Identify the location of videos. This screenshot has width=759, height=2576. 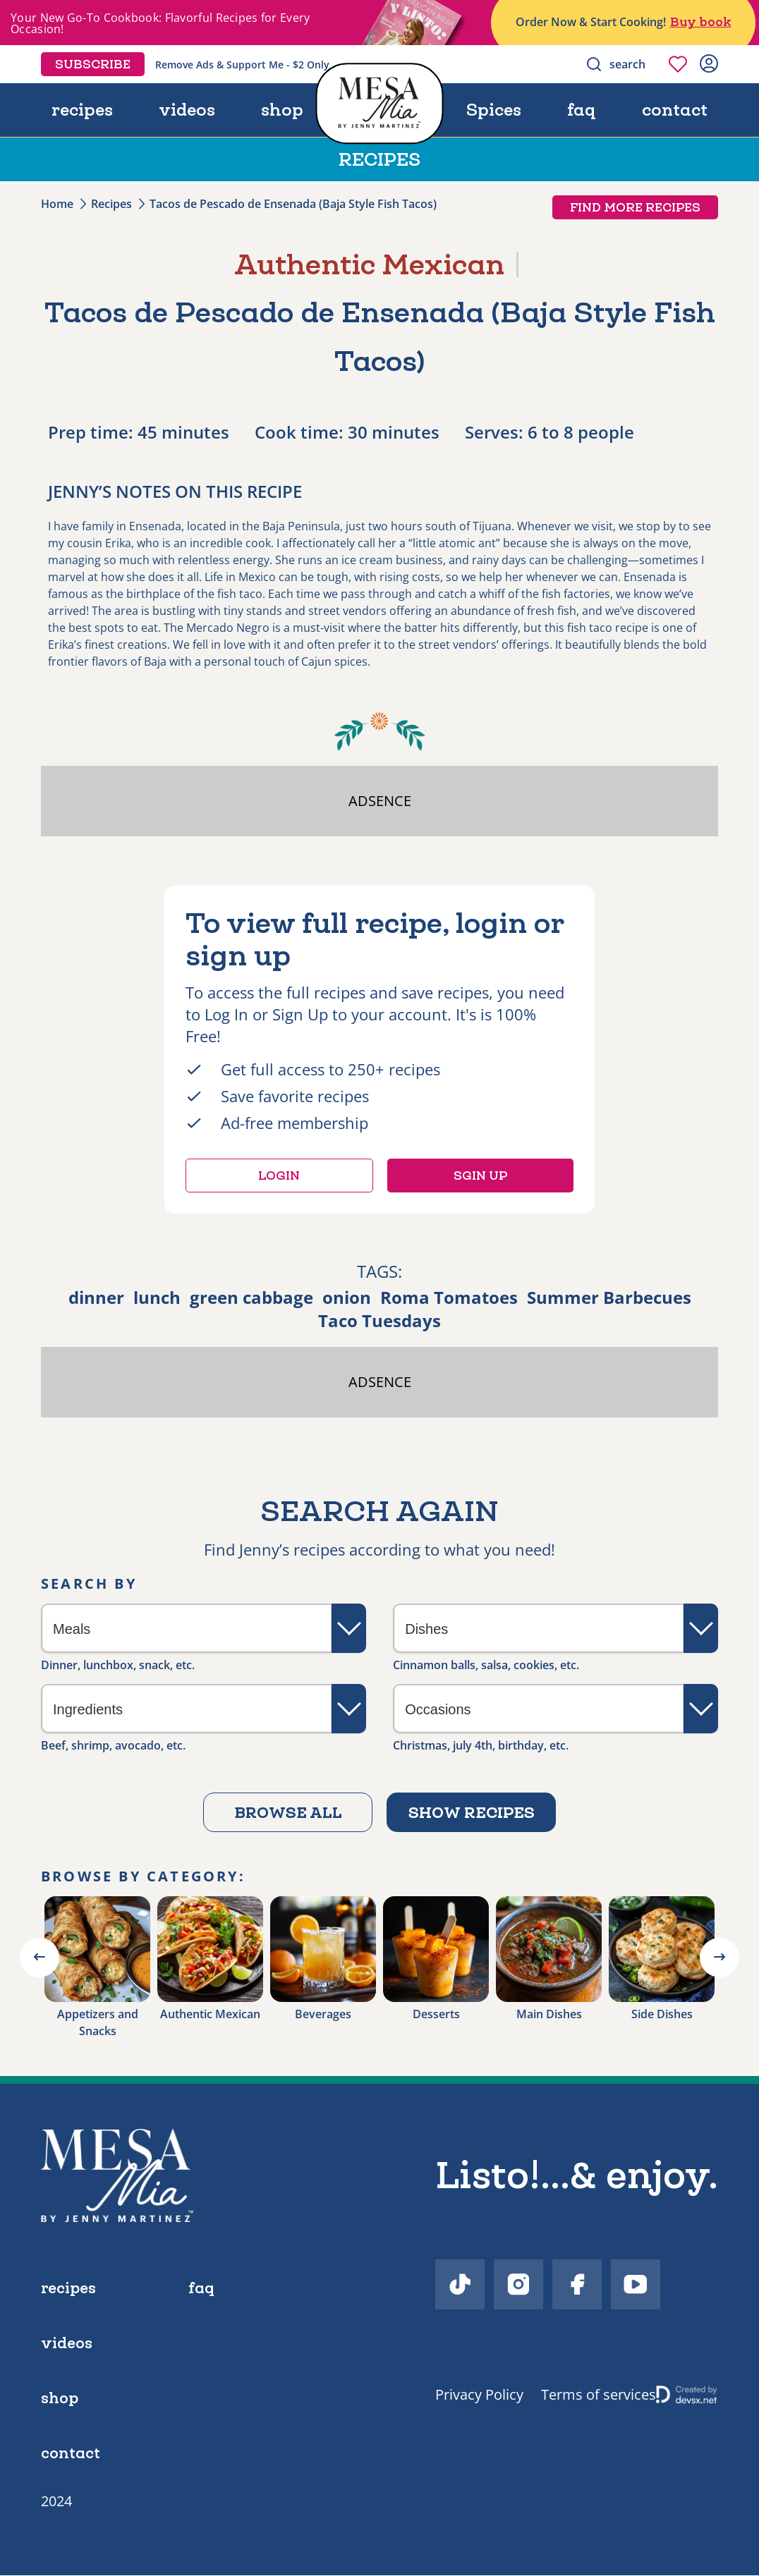
(186, 109).